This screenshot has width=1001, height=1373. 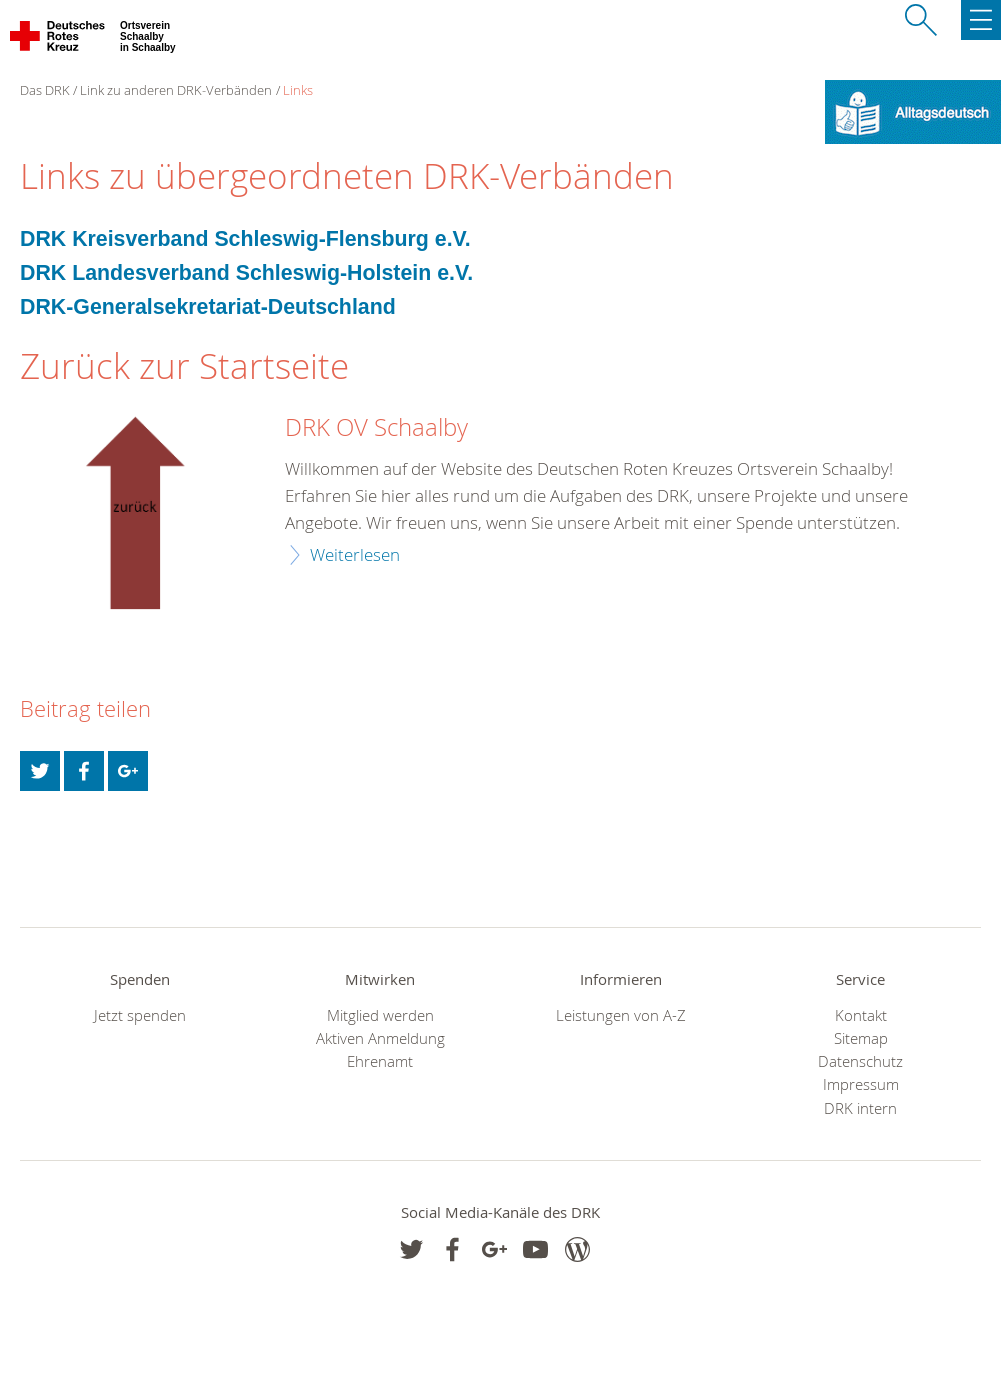 I want to click on DRK-Generalsekretariat-Deutschland, so click(x=208, y=307).